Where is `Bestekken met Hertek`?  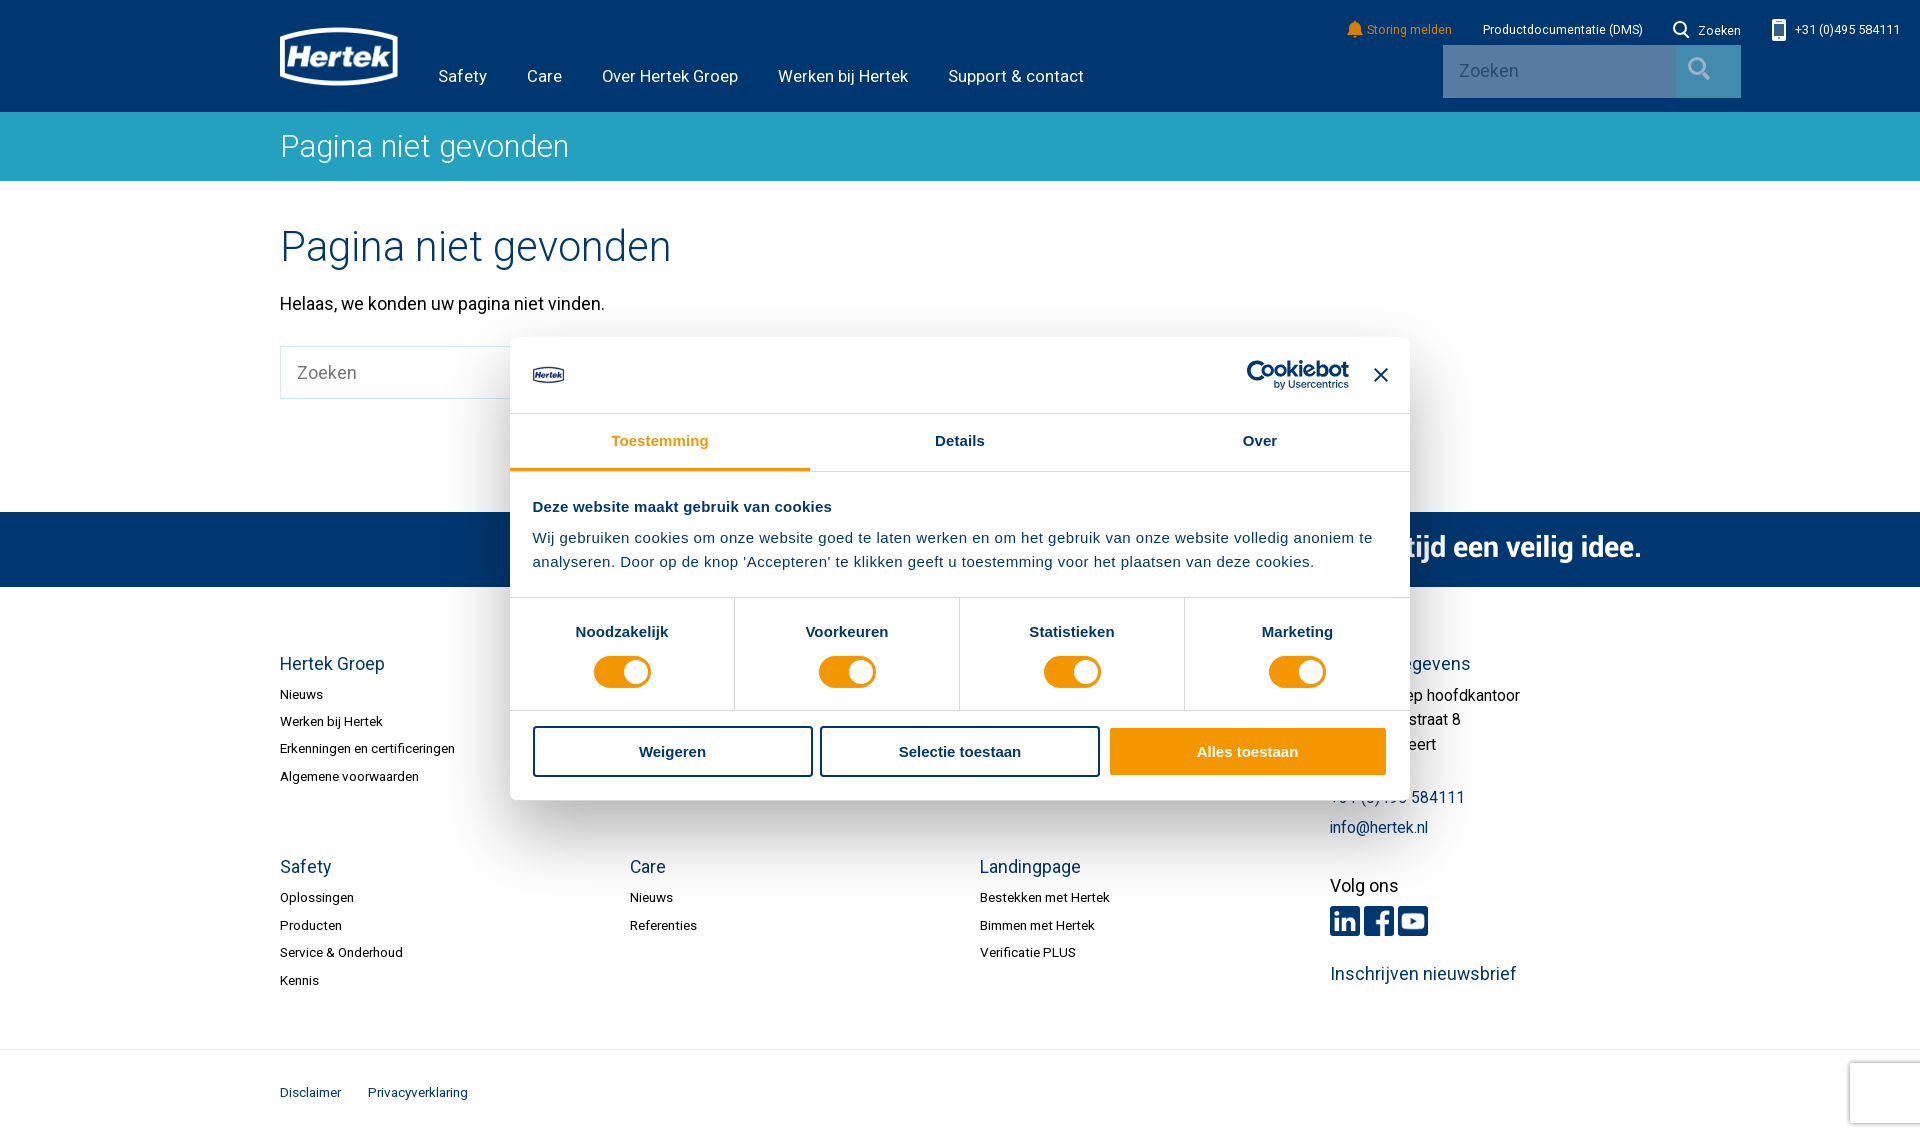 Bestekken met Hertek is located at coordinates (1045, 897).